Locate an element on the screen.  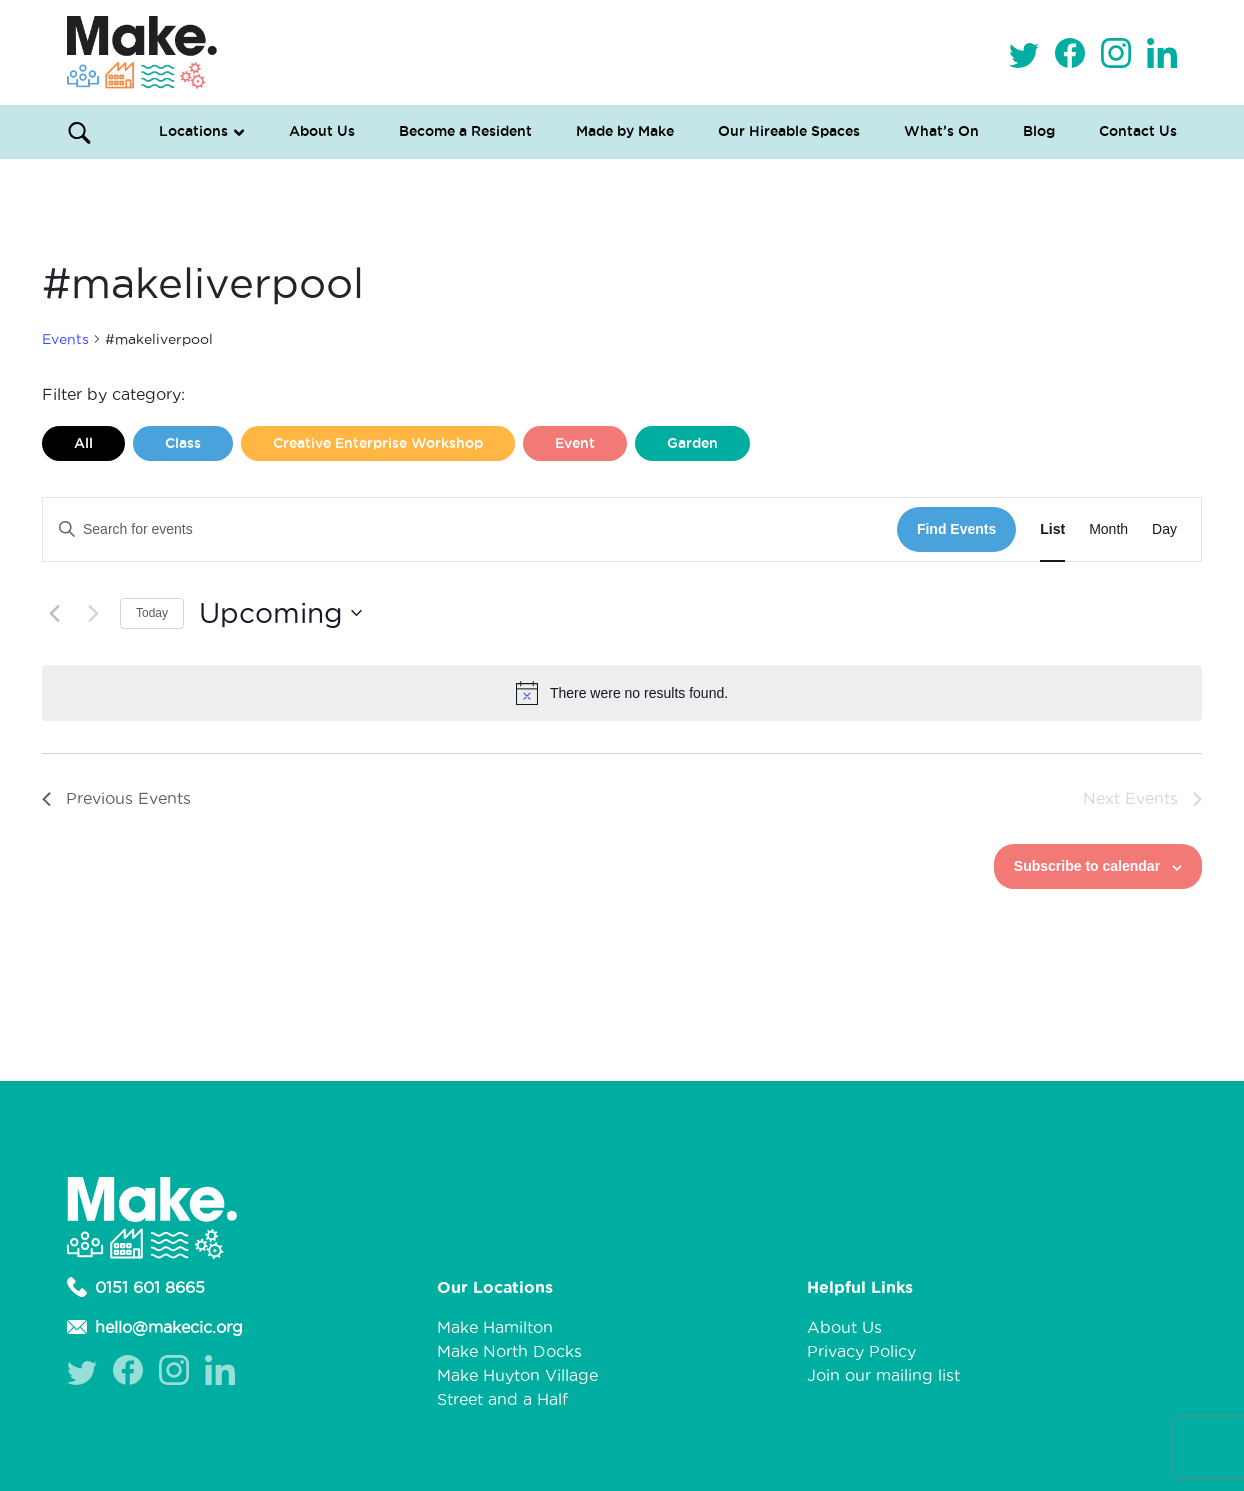
Events is located at coordinates (65, 339).